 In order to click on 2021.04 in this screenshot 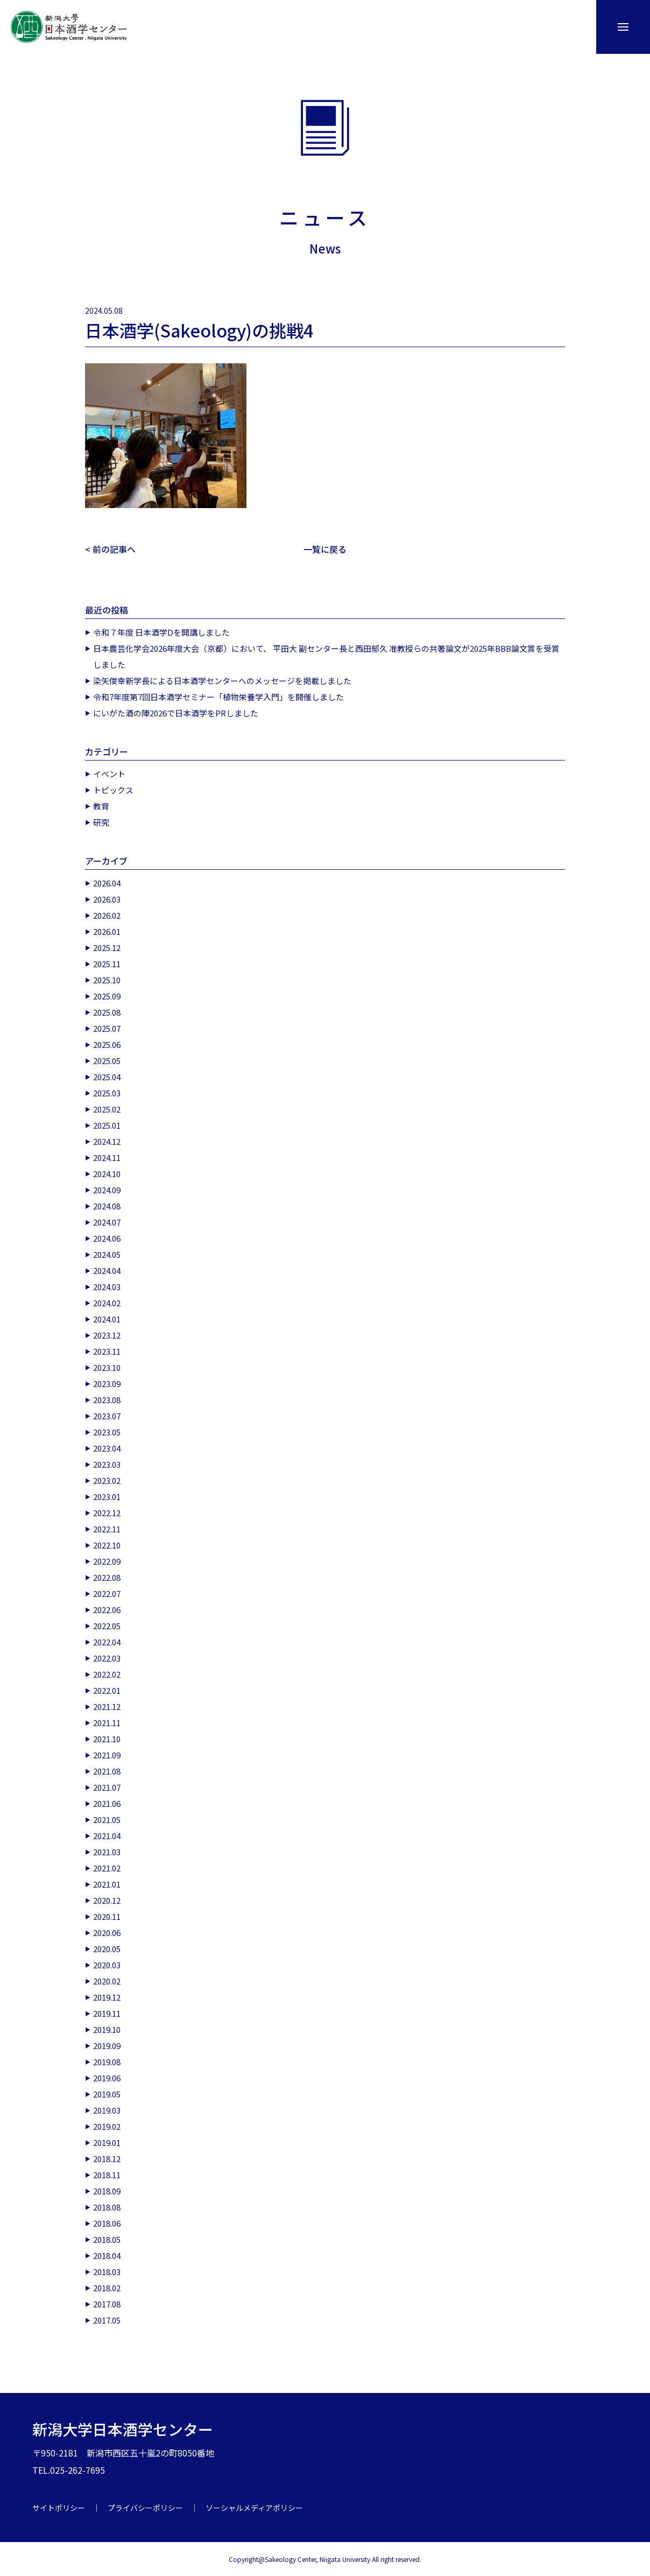, I will do `click(107, 1835)`.